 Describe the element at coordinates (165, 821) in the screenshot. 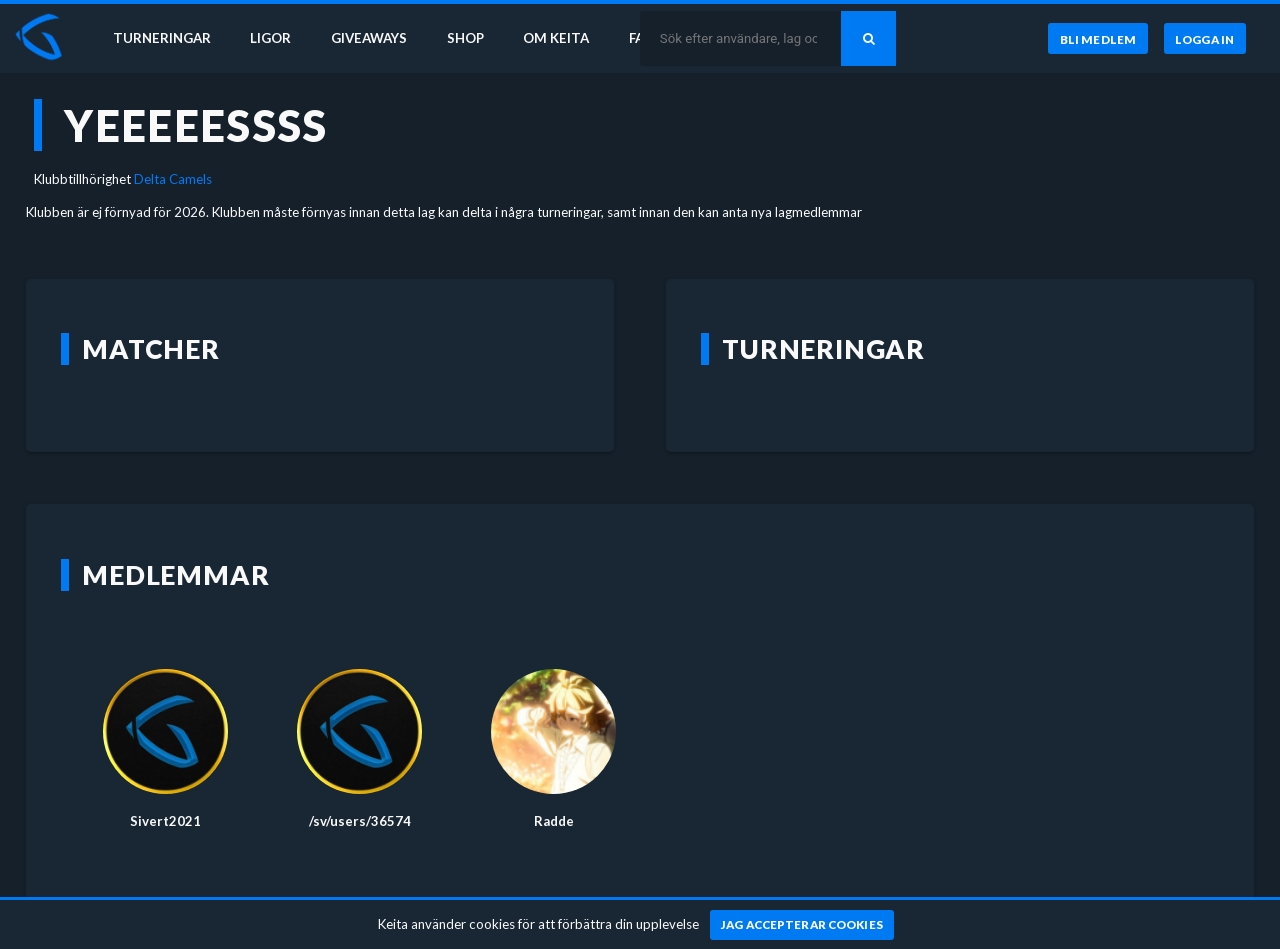

I see `Sivert2021` at that location.